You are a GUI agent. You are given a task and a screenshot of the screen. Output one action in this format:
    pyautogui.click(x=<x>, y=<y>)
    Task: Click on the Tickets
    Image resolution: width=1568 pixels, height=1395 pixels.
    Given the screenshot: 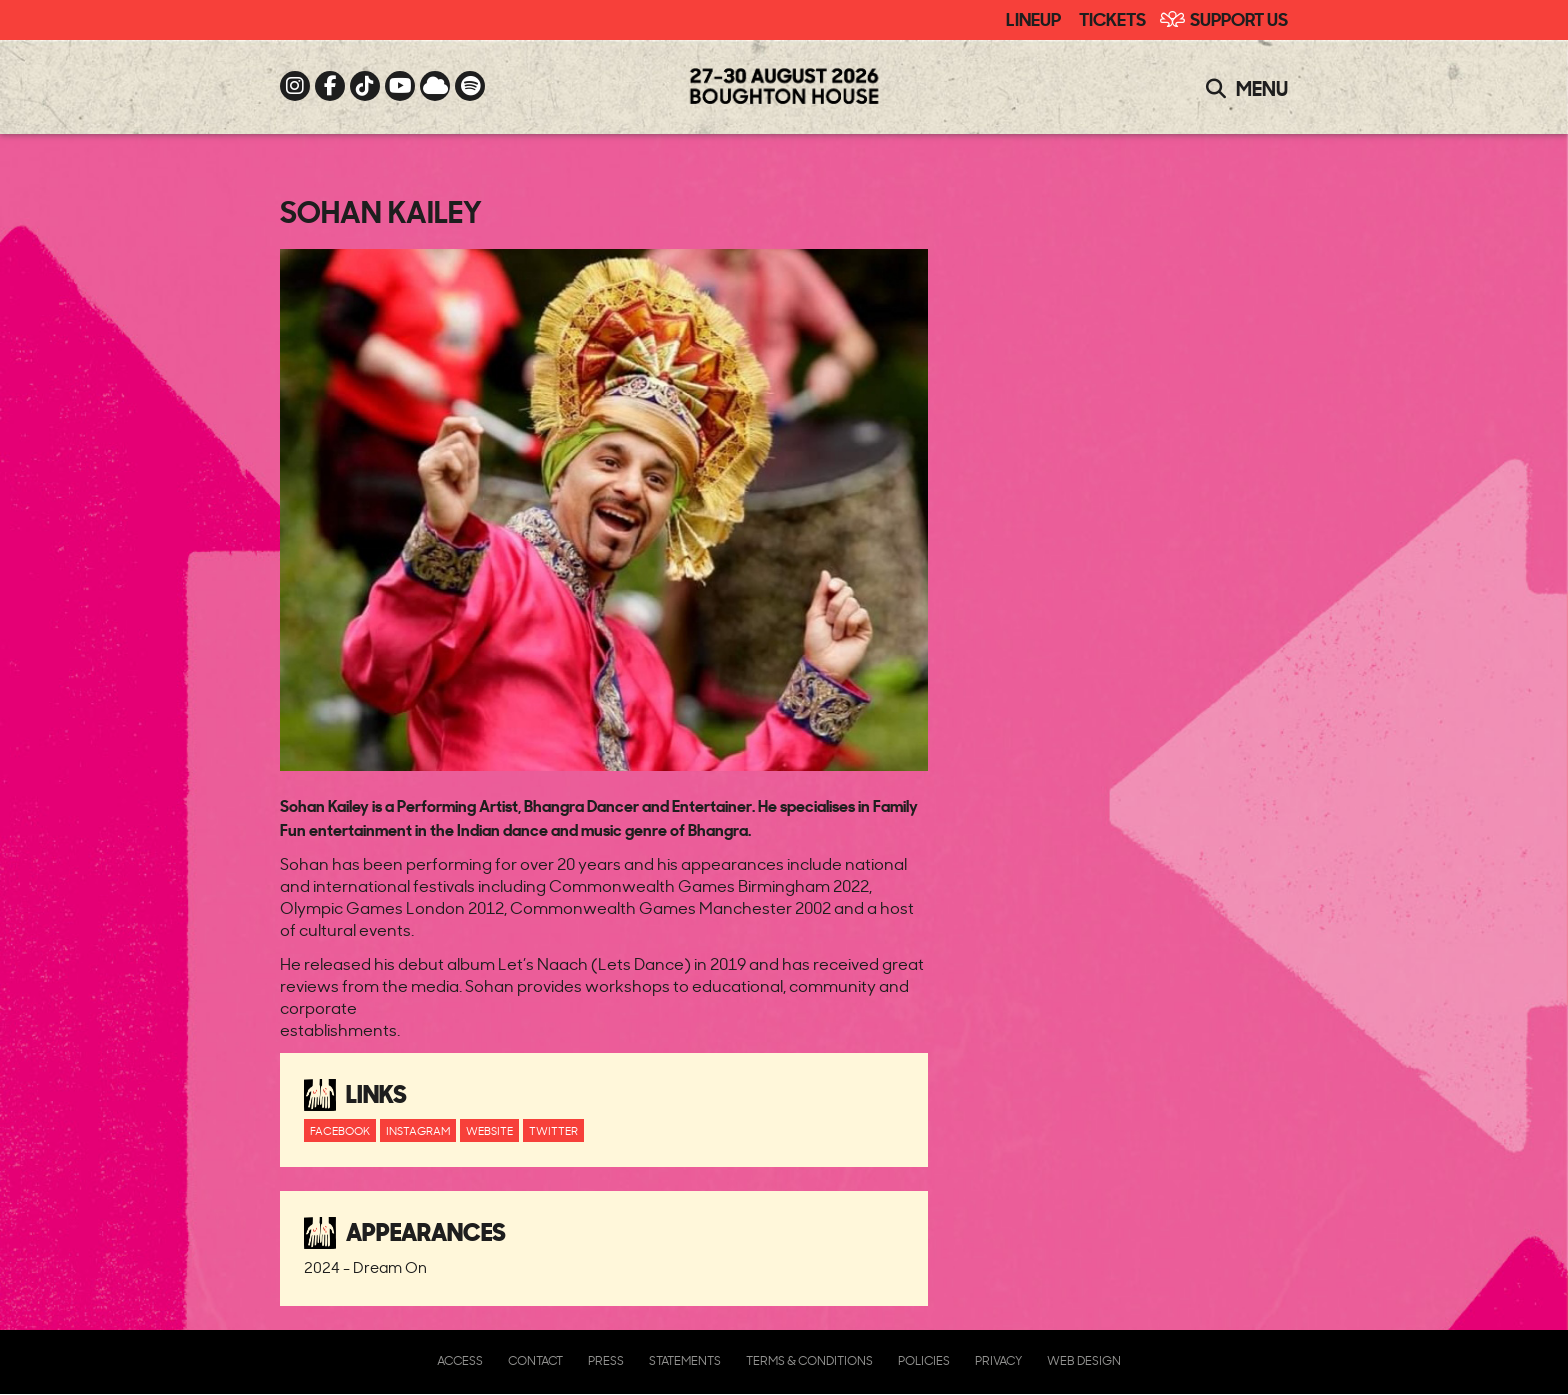 What is the action you would take?
    pyautogui.click(x=1112, y=18)
    